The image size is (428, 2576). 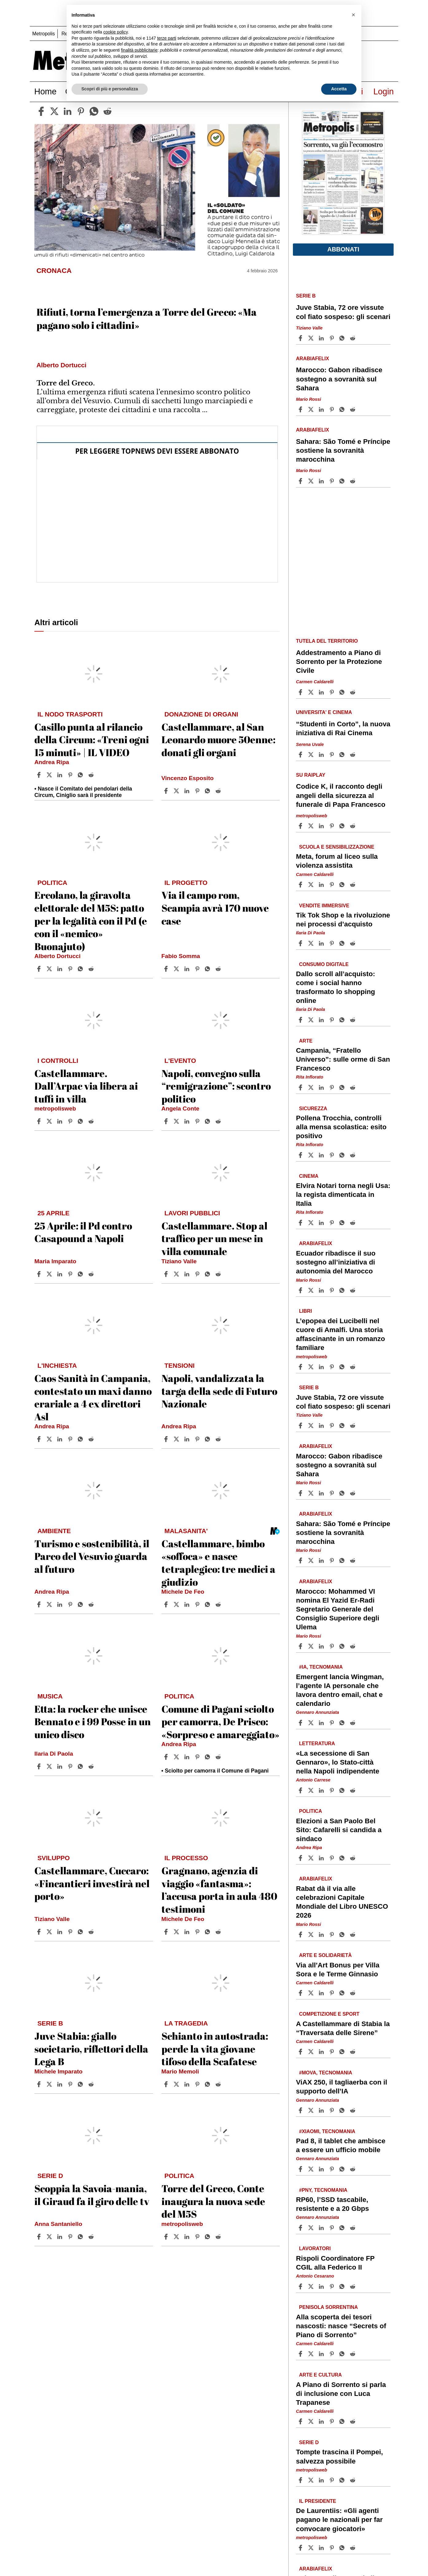 What do you see at coordinates (187, 2237) in the screenshot?
I see `[Share article Torre del Greco, Conte inaugura la nuova sede del M5S on Linkedin]` at bounding box center [187, 2237].